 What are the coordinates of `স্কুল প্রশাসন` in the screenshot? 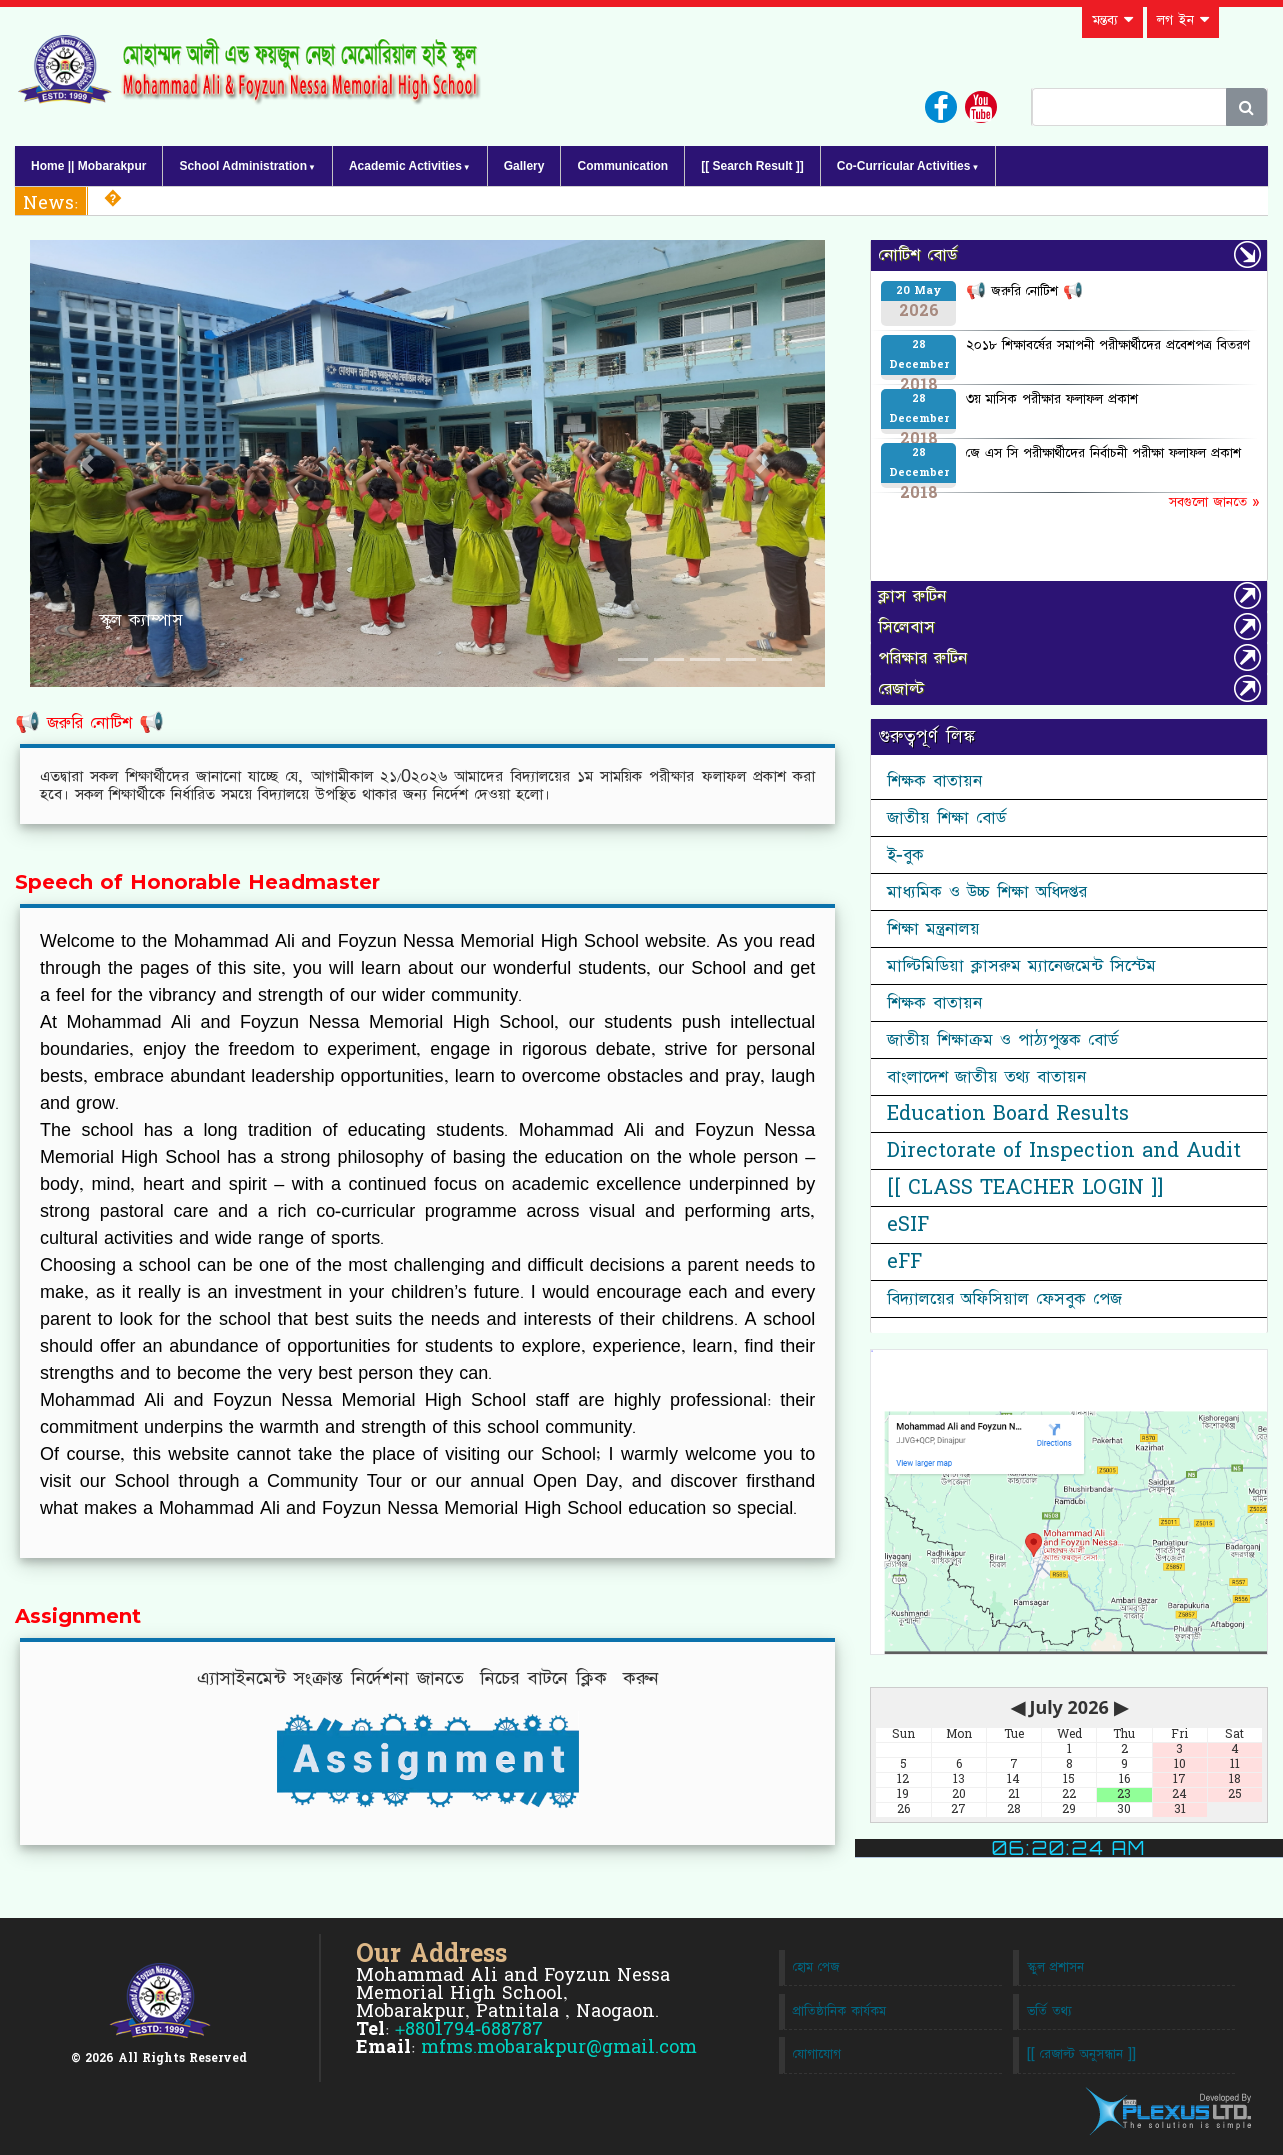 It's located at (1055, 1967).